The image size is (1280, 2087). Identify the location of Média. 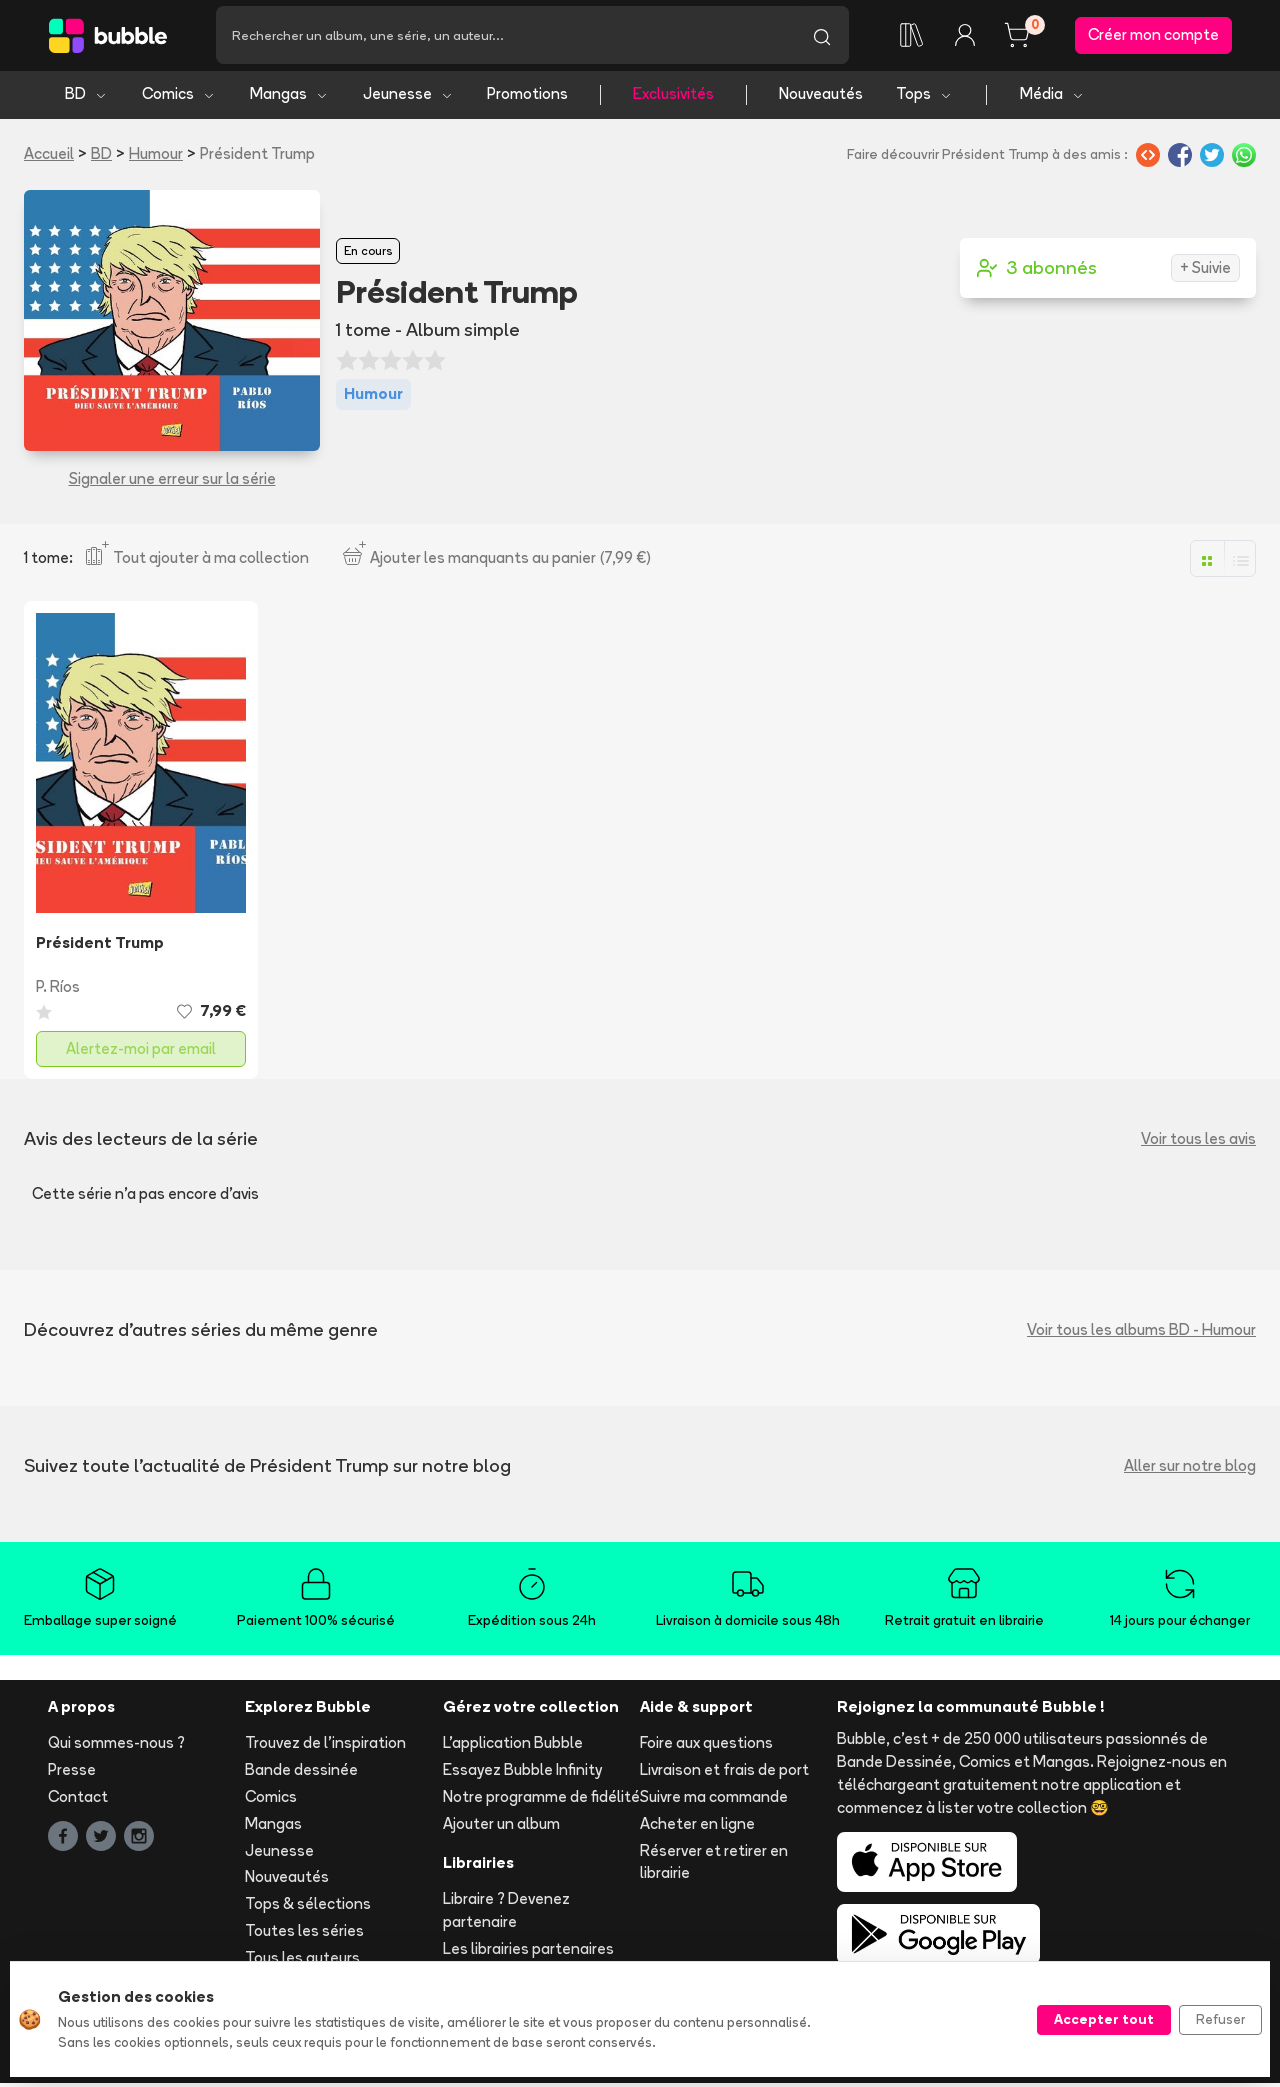
(1052, 97).